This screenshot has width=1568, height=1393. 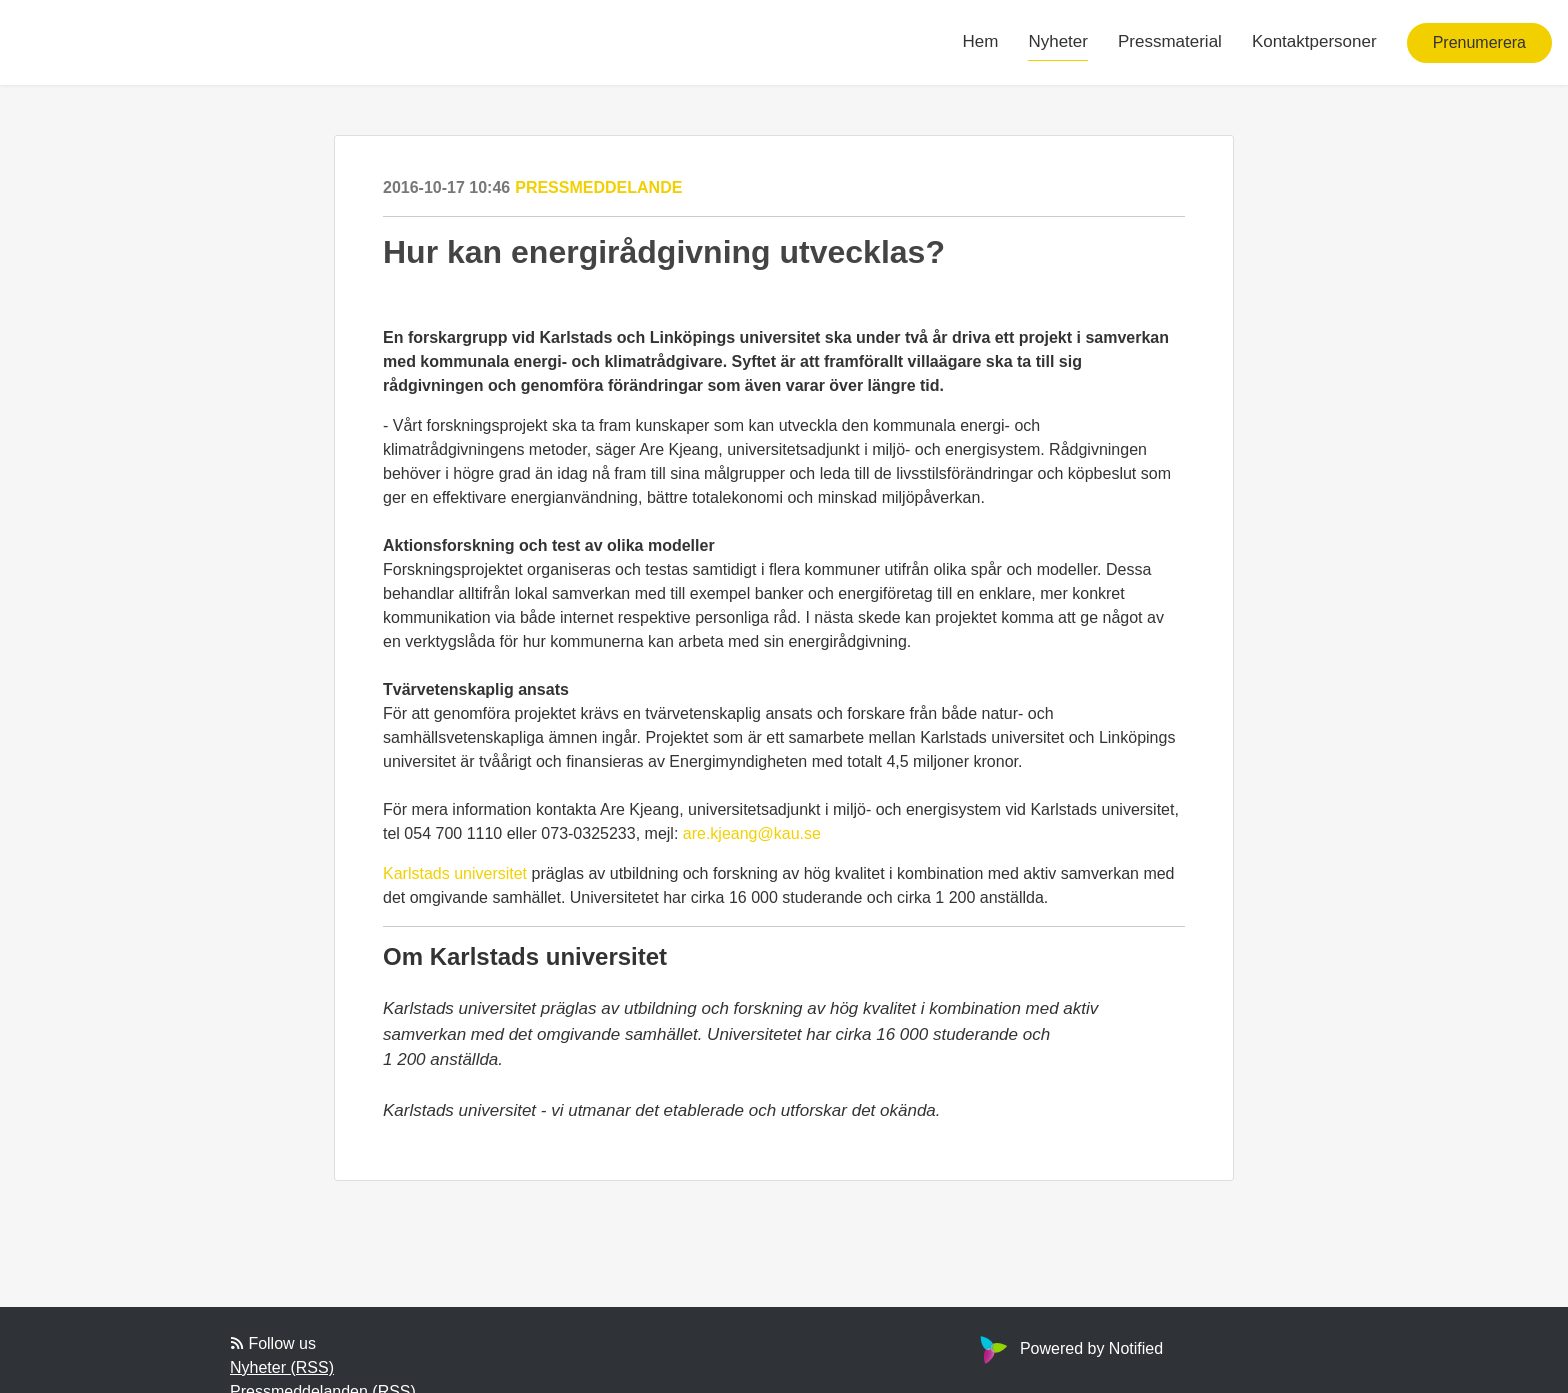 What do you see at coordinates (455, 873) in the screenshot?
I see `Karlstads universitet` at bounding box center [455, 873].